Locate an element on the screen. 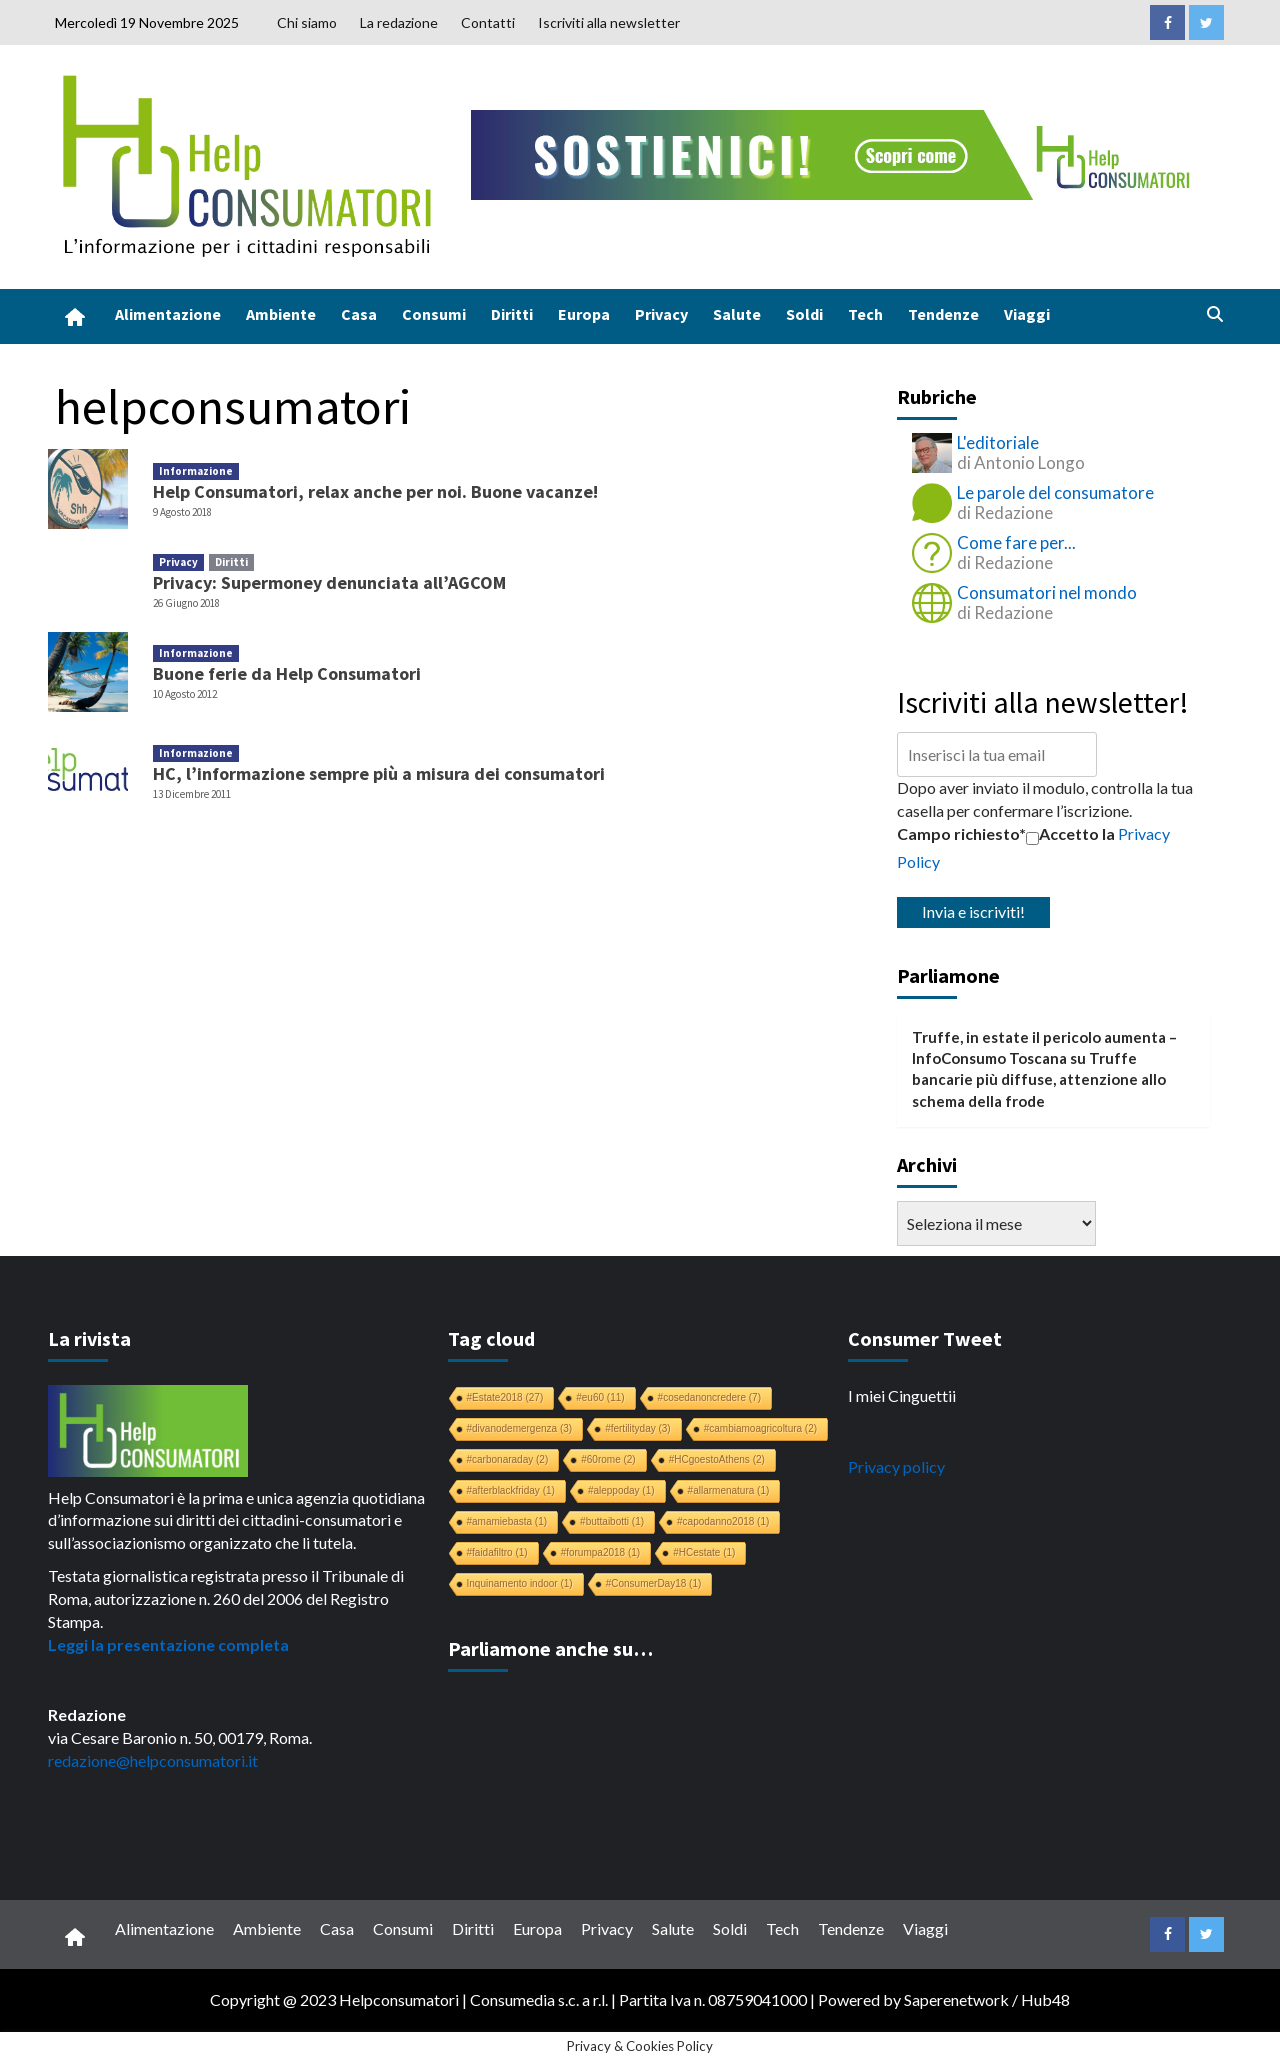  #allarmenatura [#allarmenatura (1 elemento)] is located at coordinates (729, 1490).